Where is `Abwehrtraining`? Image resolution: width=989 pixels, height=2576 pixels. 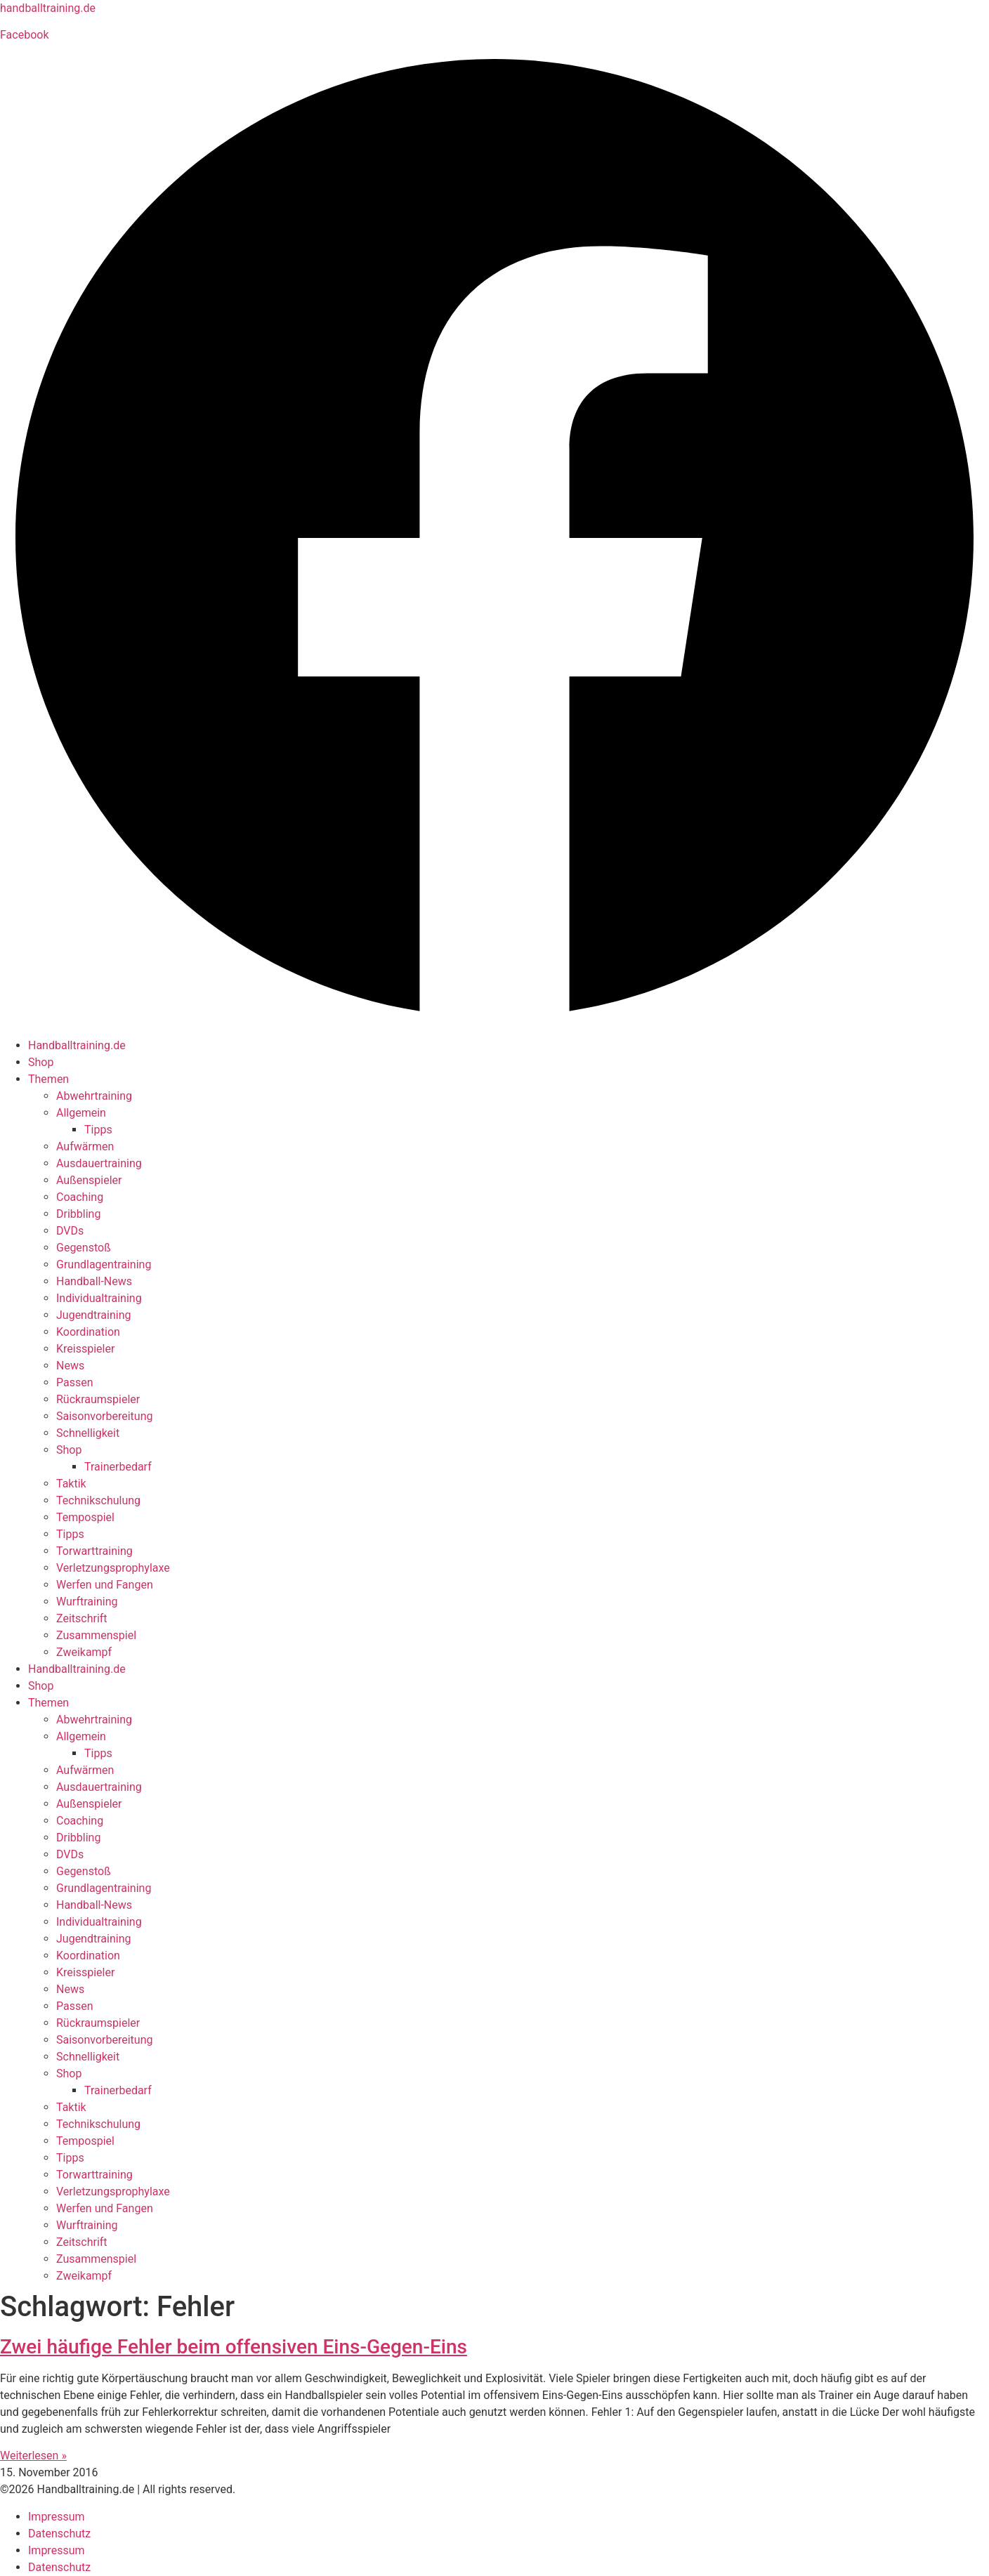
Abwehrtraining is located at coordinates (94, 1096).